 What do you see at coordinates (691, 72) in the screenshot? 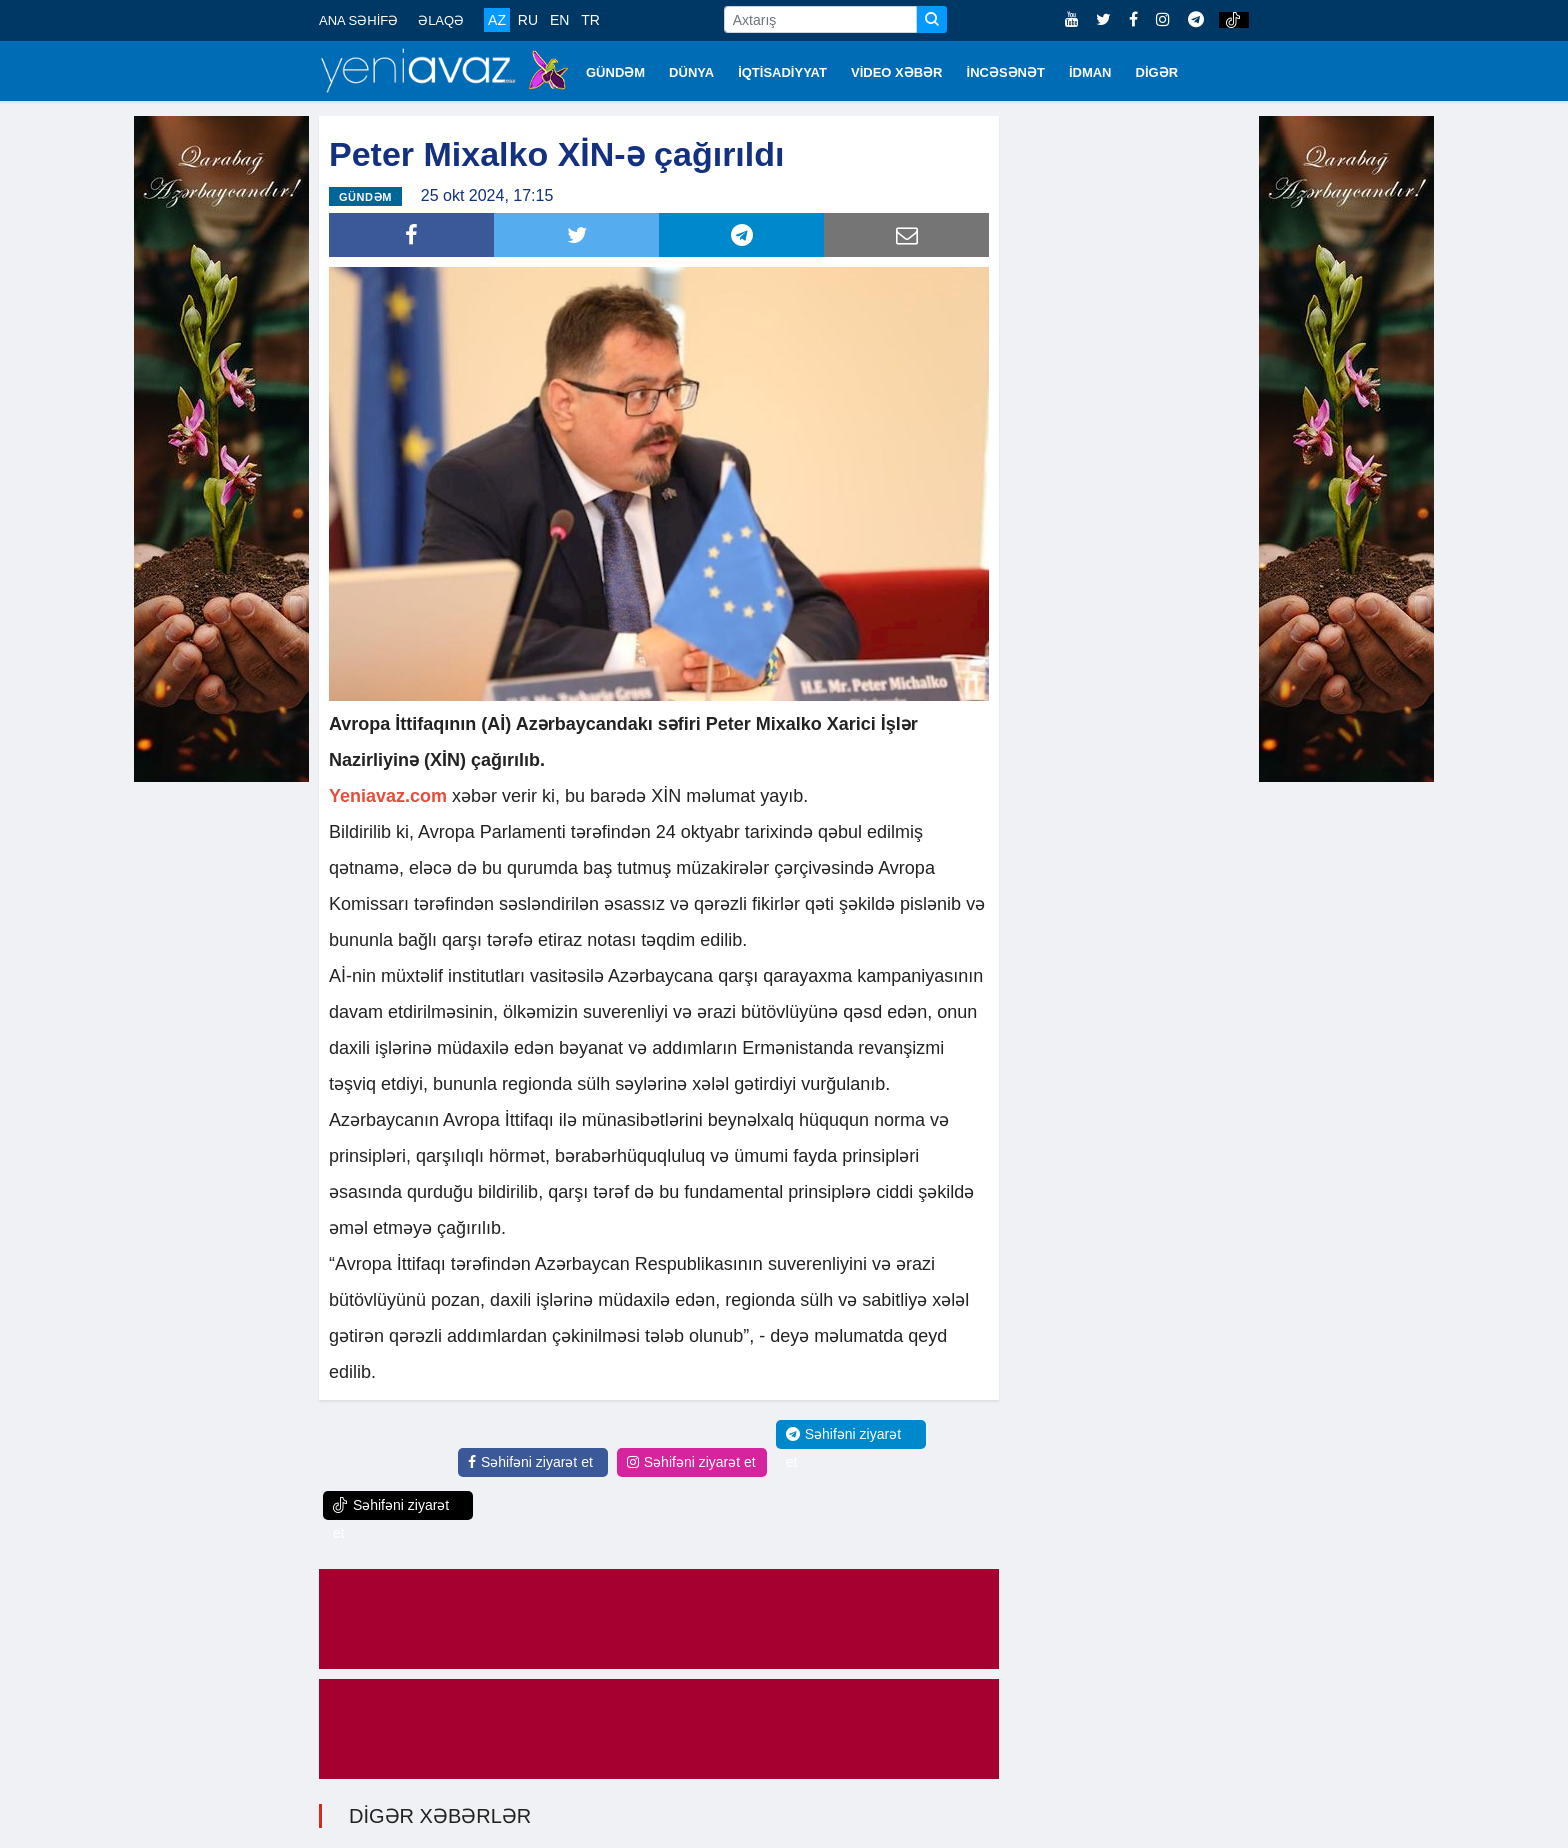
I see `DÜNYA` at bounding box center [691, 72].